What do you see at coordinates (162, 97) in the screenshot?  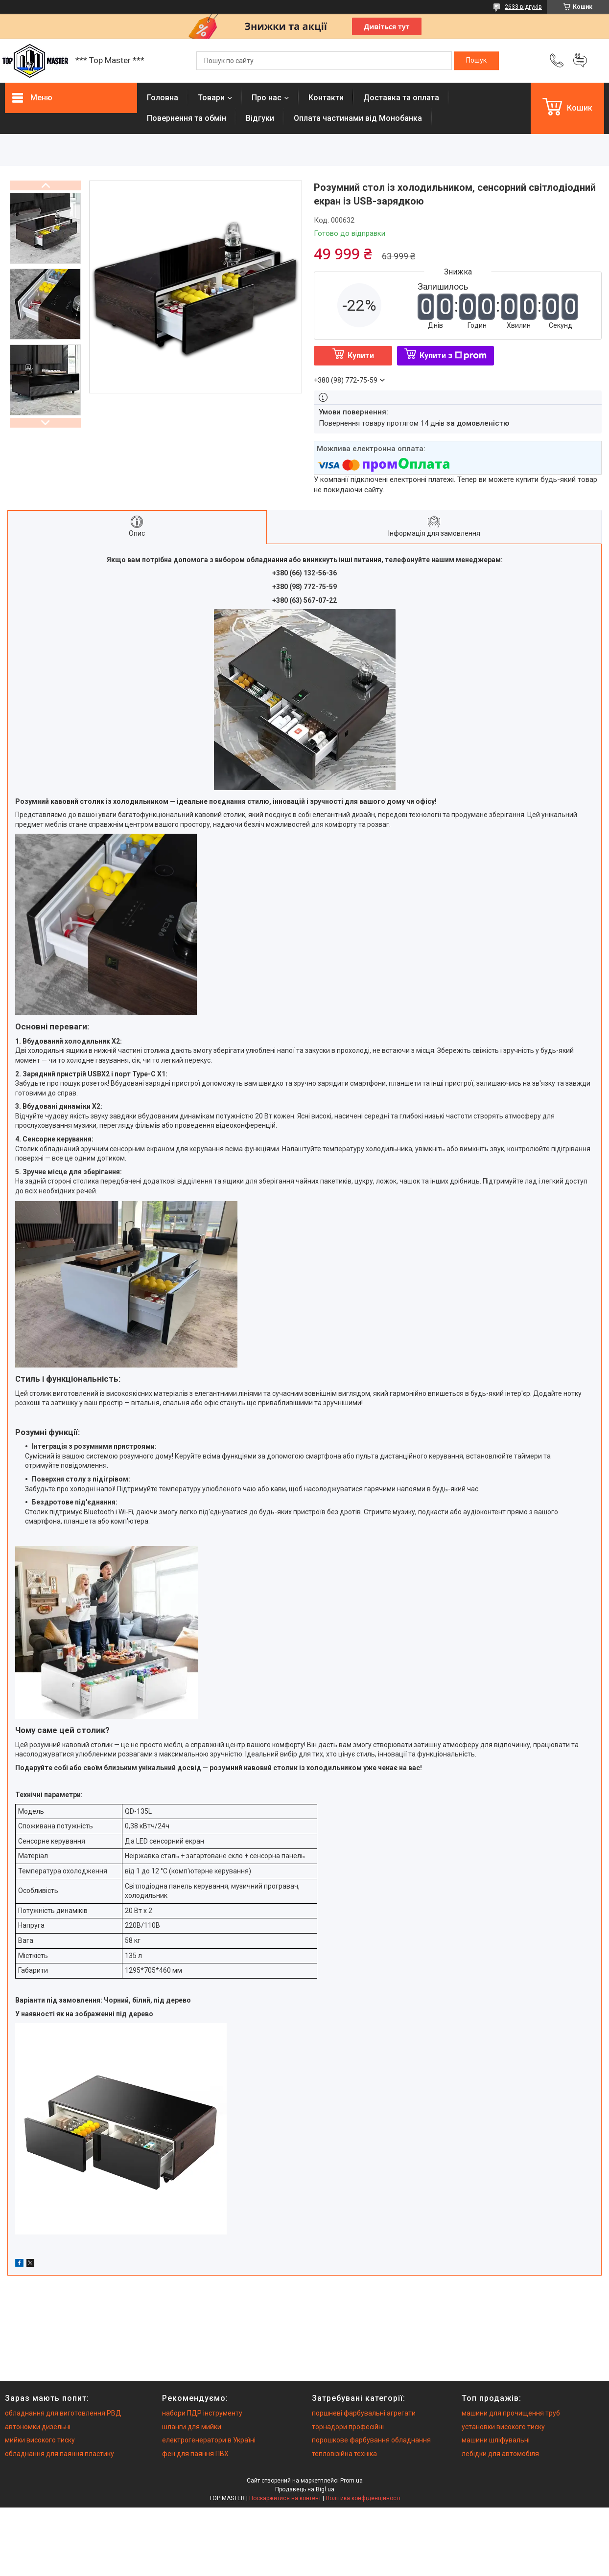 I see `Головна` at bounding box center [162, 97].